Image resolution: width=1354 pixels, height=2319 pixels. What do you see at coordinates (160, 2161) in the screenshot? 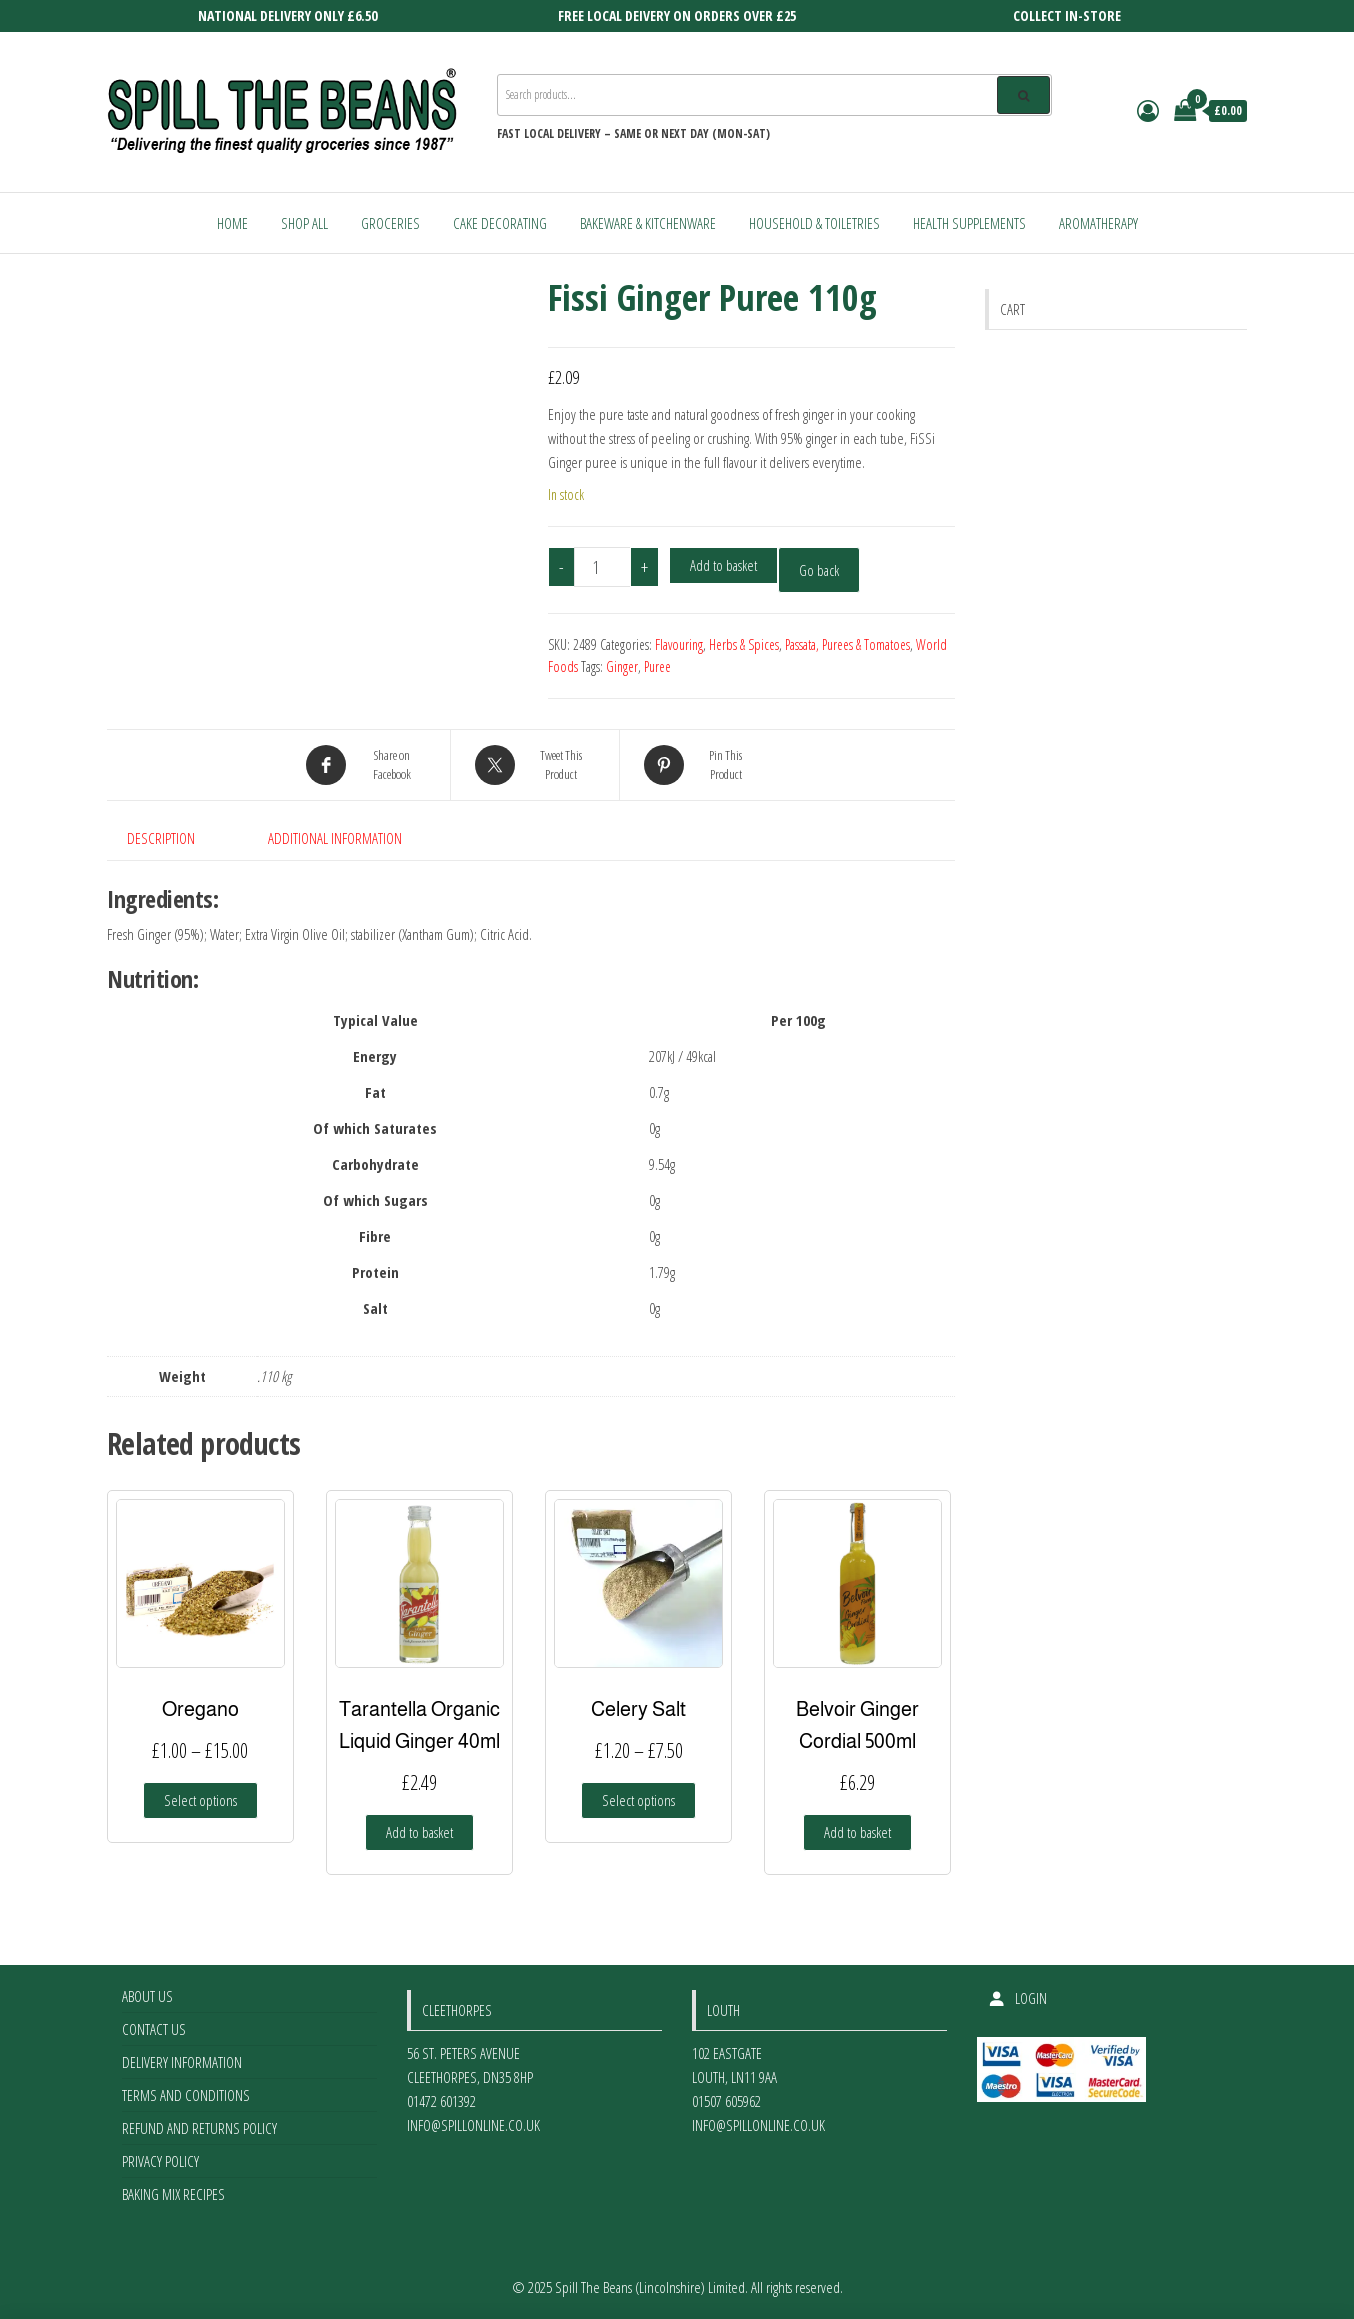
I see `Privacy Policy` at bounding box center [160, 2161].